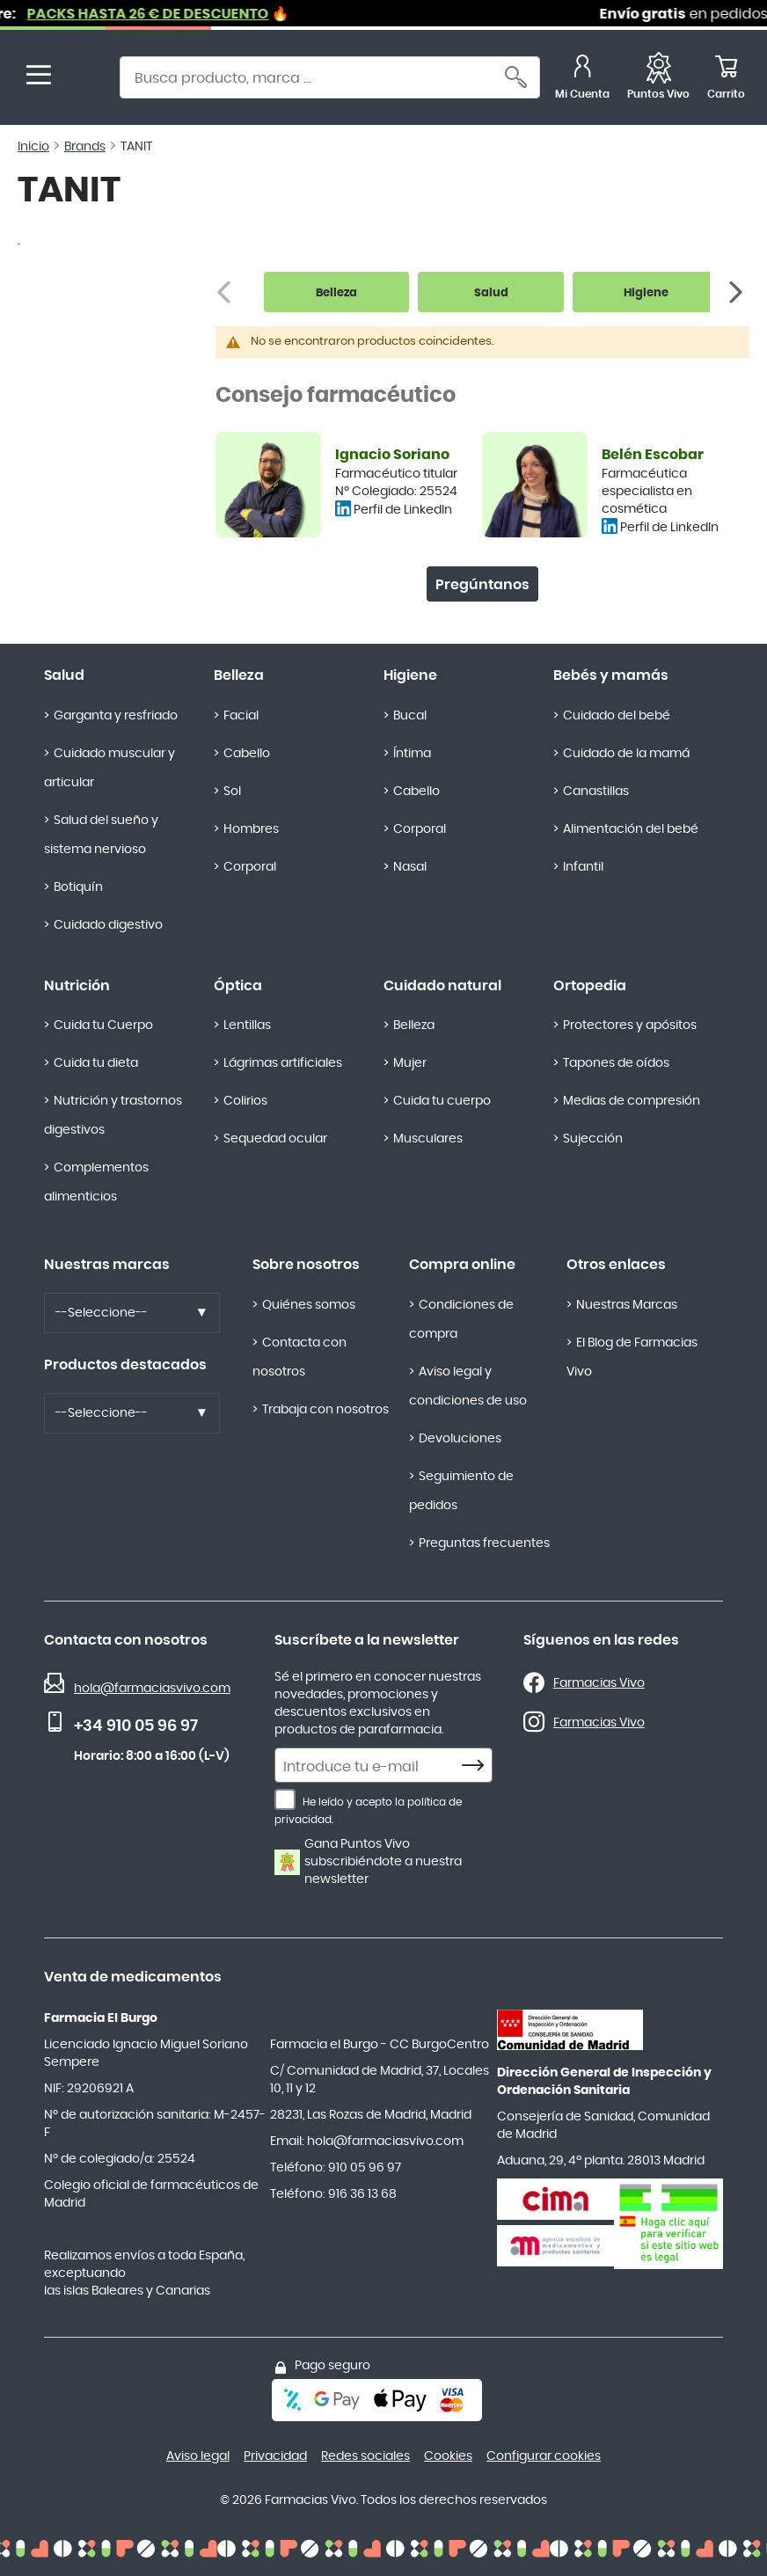  Describe the element at coordinates (246, 754) in the screenshot. I see `Cabello` at that location.